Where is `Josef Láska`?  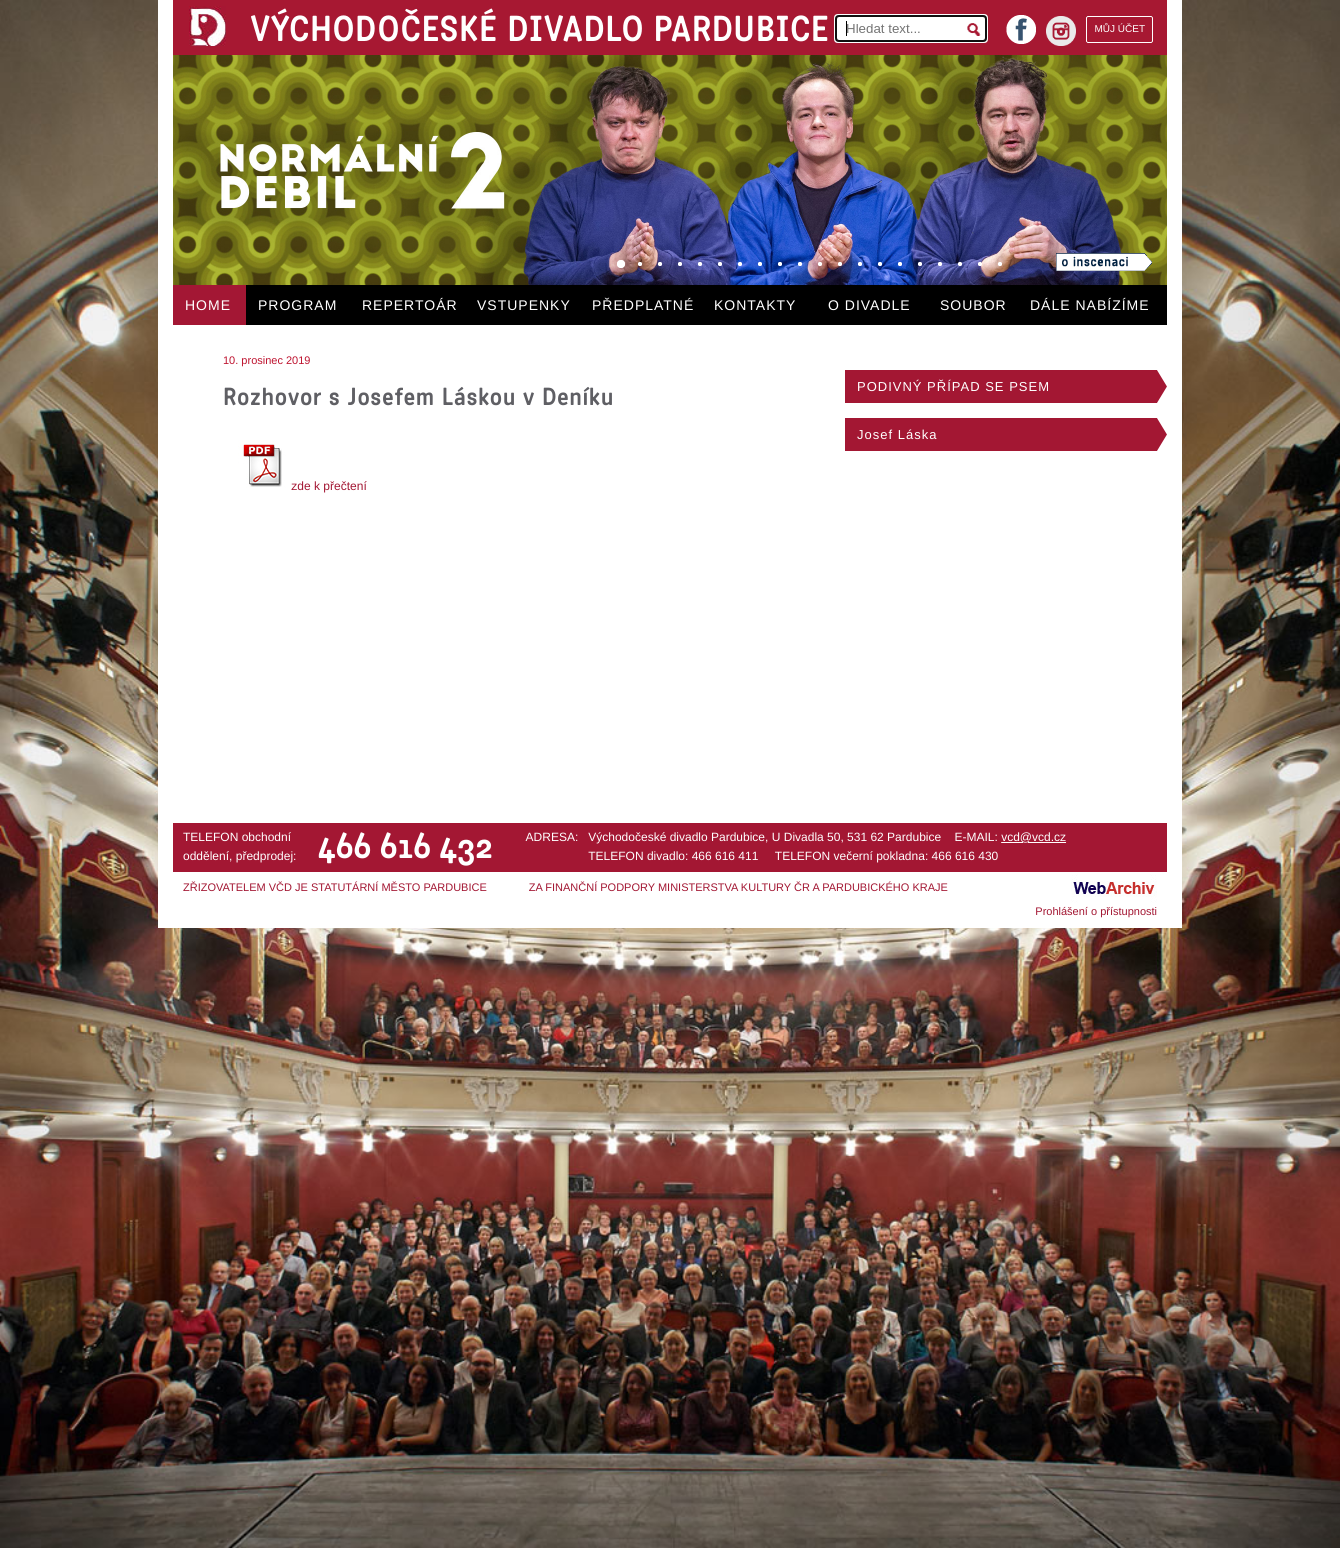
Josef Láska is located at coordinates (897, 434).